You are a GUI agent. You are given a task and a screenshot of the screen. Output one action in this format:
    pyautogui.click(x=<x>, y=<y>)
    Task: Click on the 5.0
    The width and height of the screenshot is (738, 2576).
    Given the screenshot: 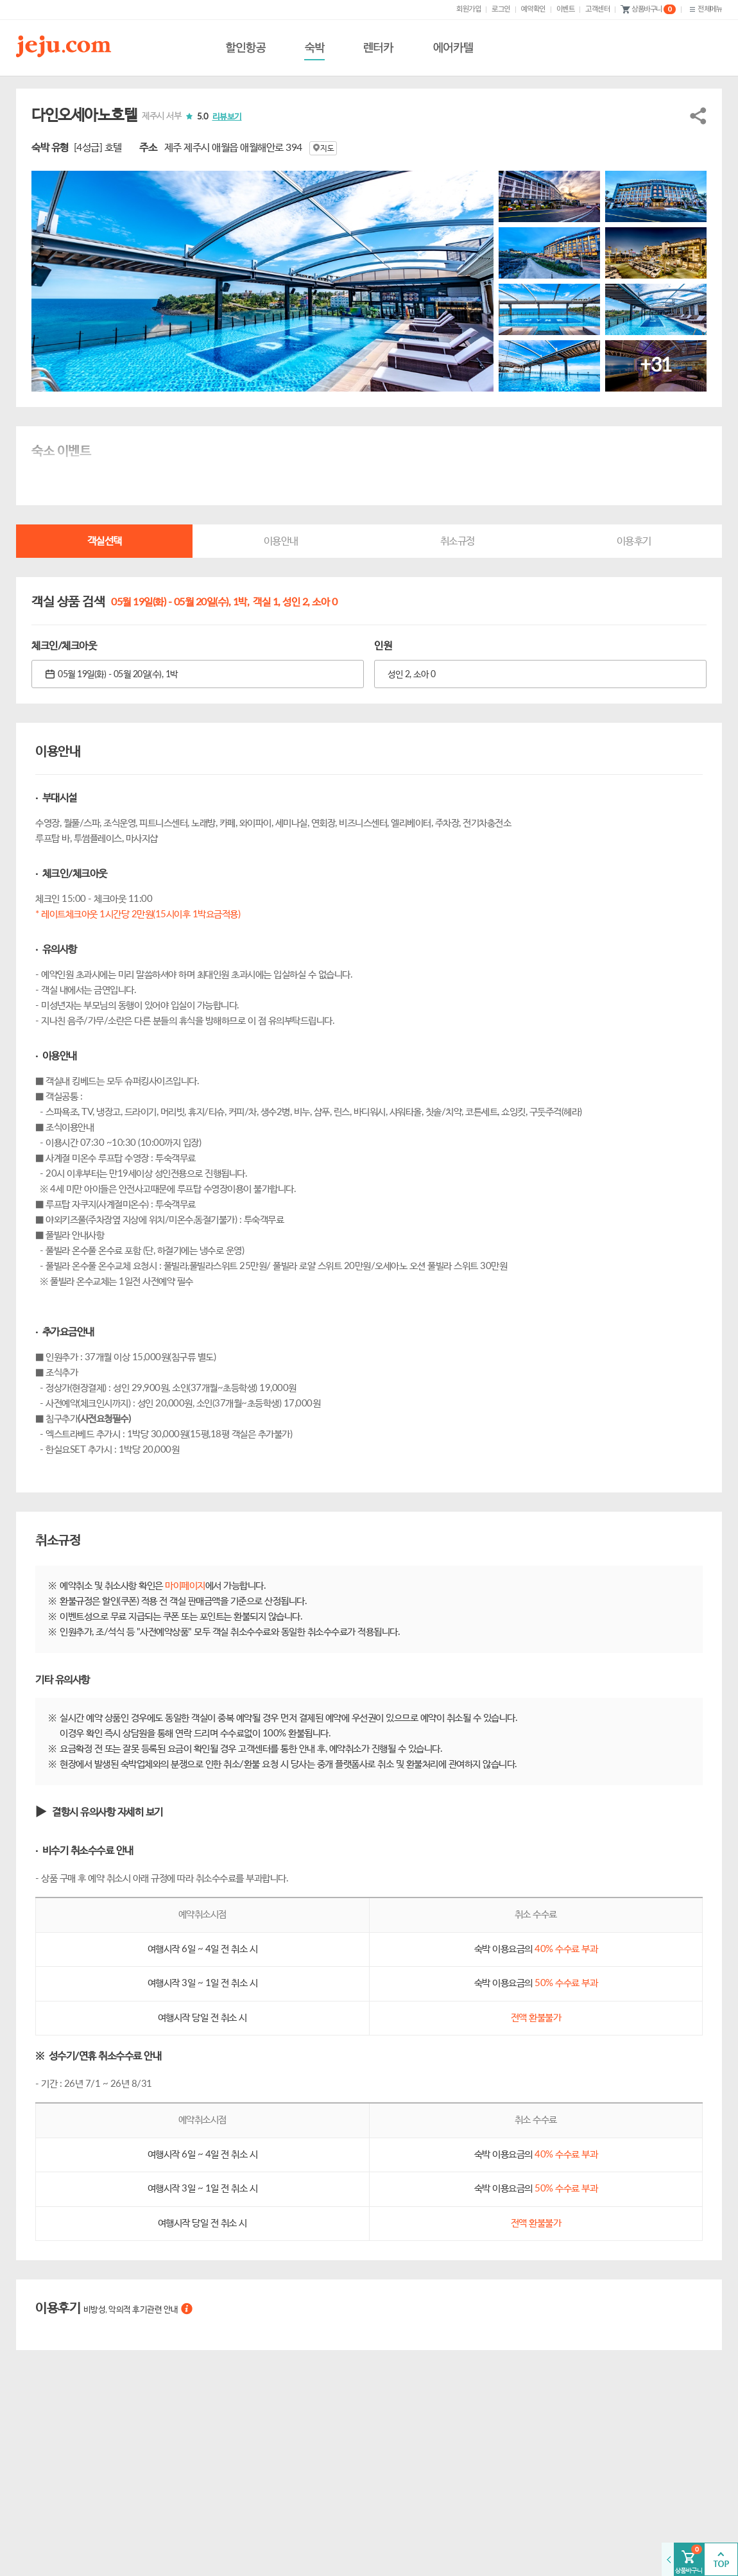 What is the action you would take?
    pyautogui.click(x=218, y=117)
    